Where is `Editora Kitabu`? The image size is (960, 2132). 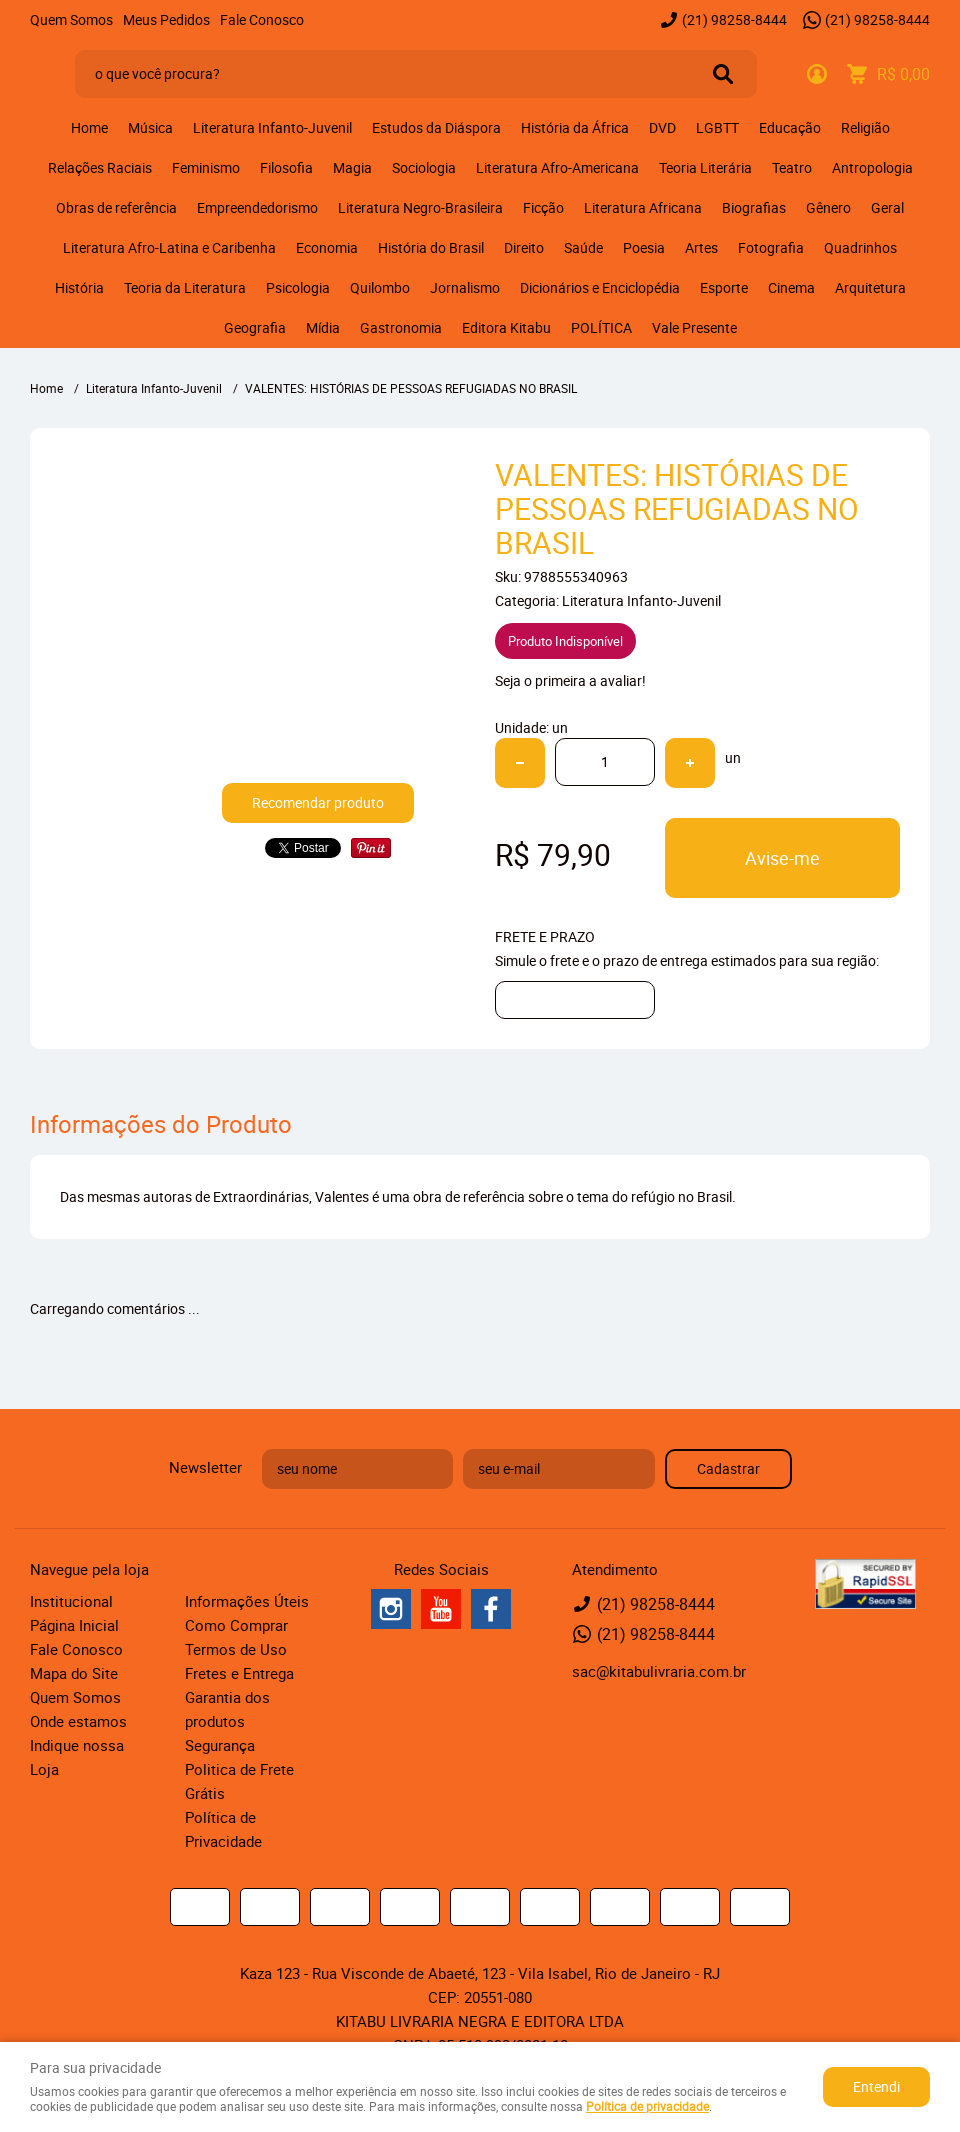
Editora Kitabu is located at coordinates (506, 327).